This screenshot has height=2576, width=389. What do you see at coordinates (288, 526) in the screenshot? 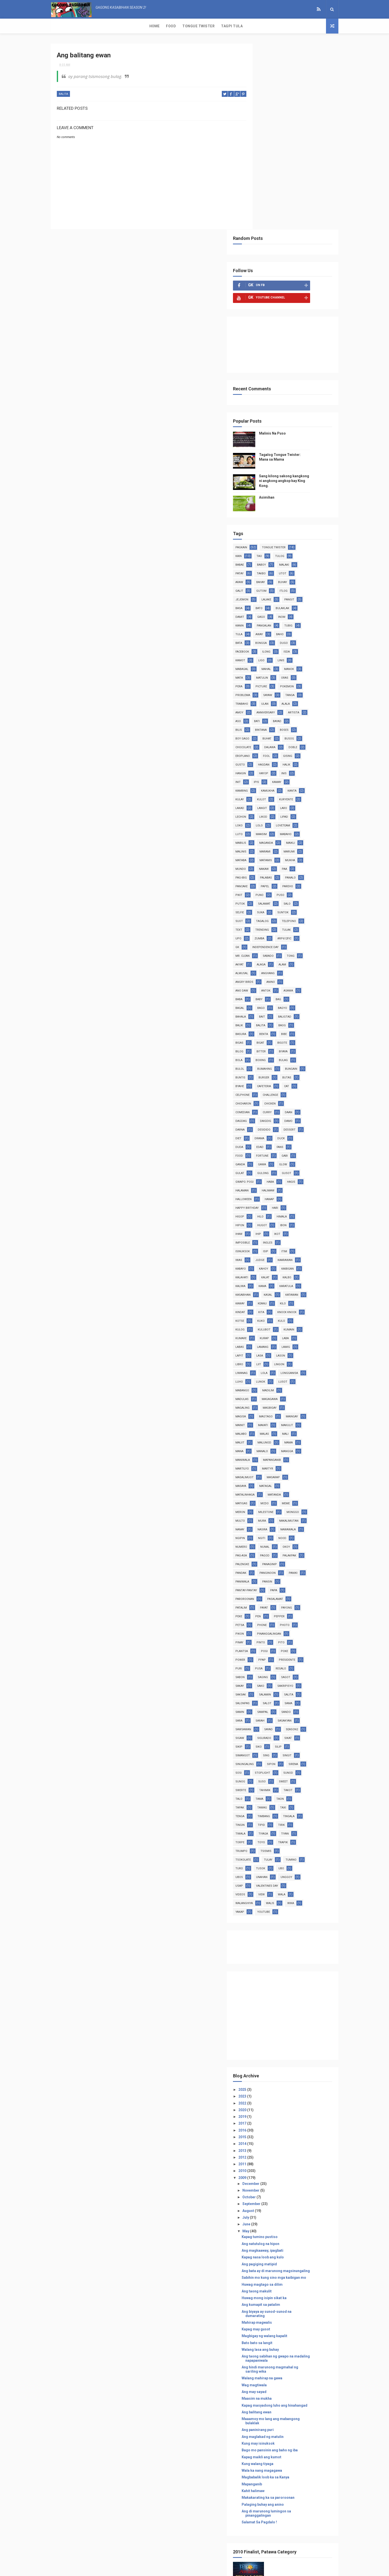
I see `anniversary` at bounding box center [288, 526].